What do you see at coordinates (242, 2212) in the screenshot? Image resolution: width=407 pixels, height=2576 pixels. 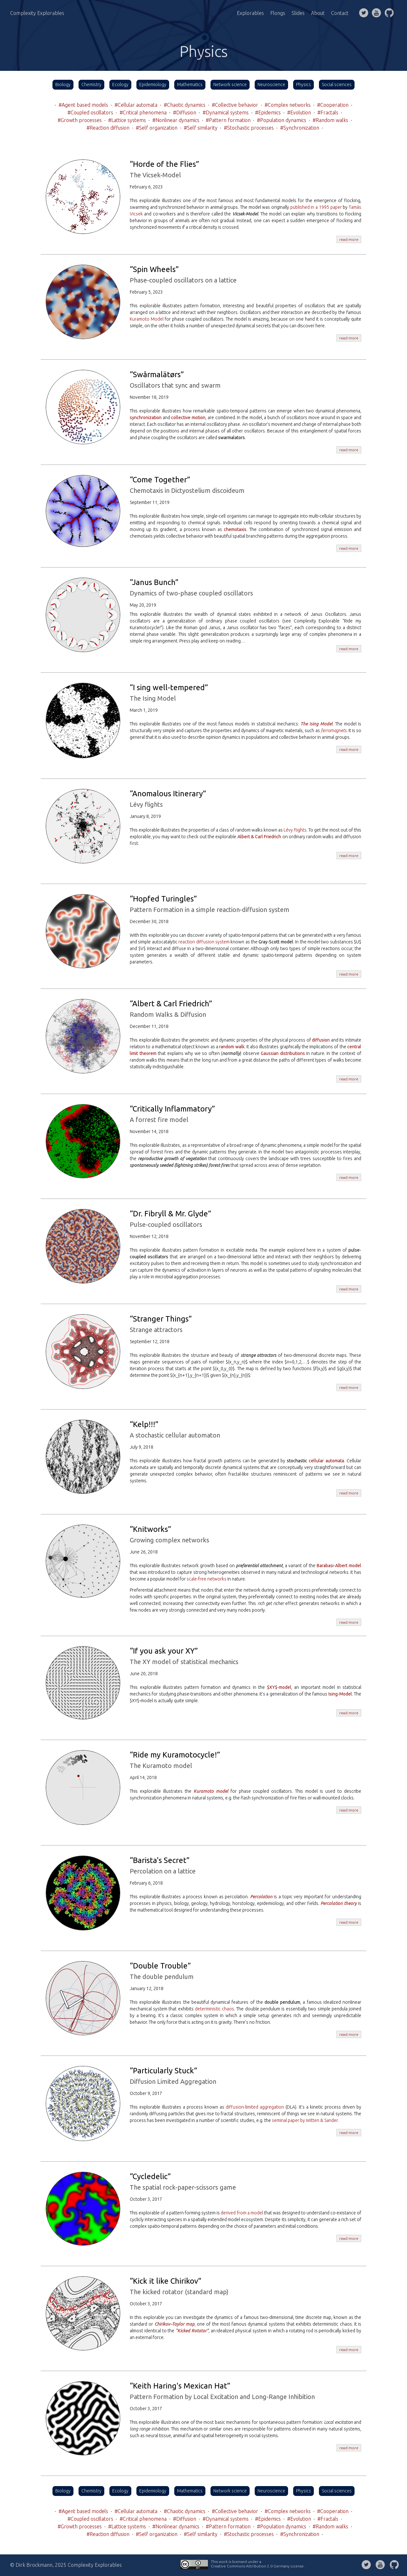 I see `derived from a model` at bounding box center [242, 2212].